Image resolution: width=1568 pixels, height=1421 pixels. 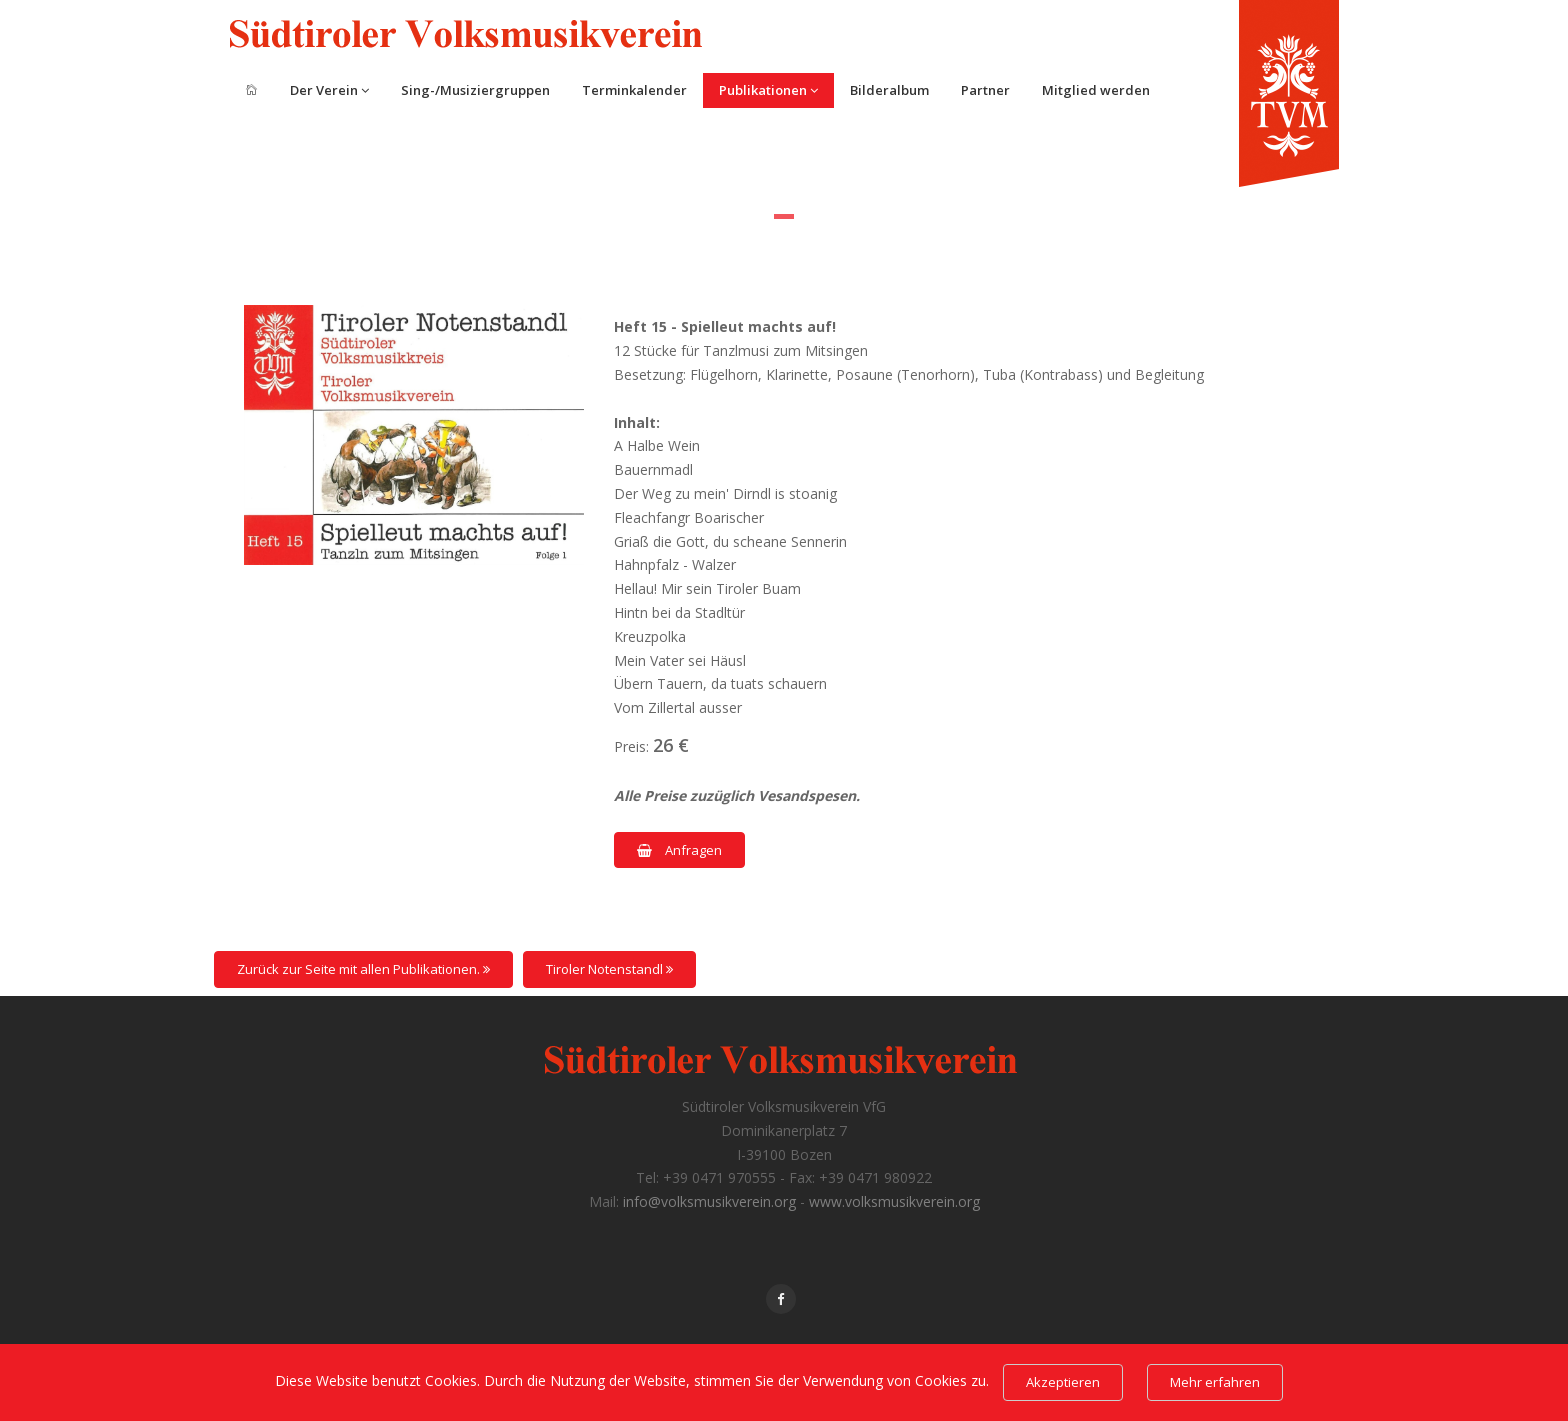 I want to click on Der Verein, so click(x=329, y=90).